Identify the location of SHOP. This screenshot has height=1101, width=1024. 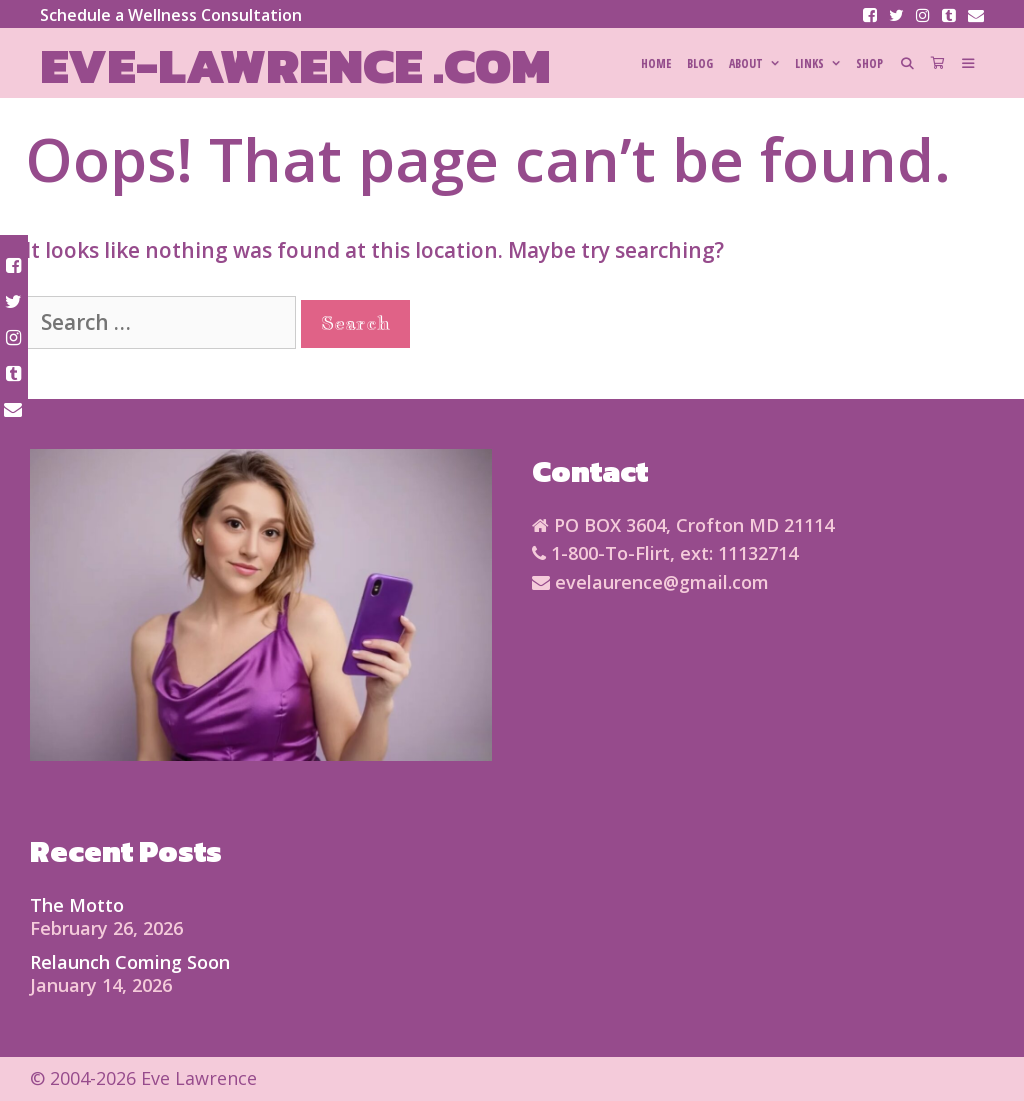
(869, 63).